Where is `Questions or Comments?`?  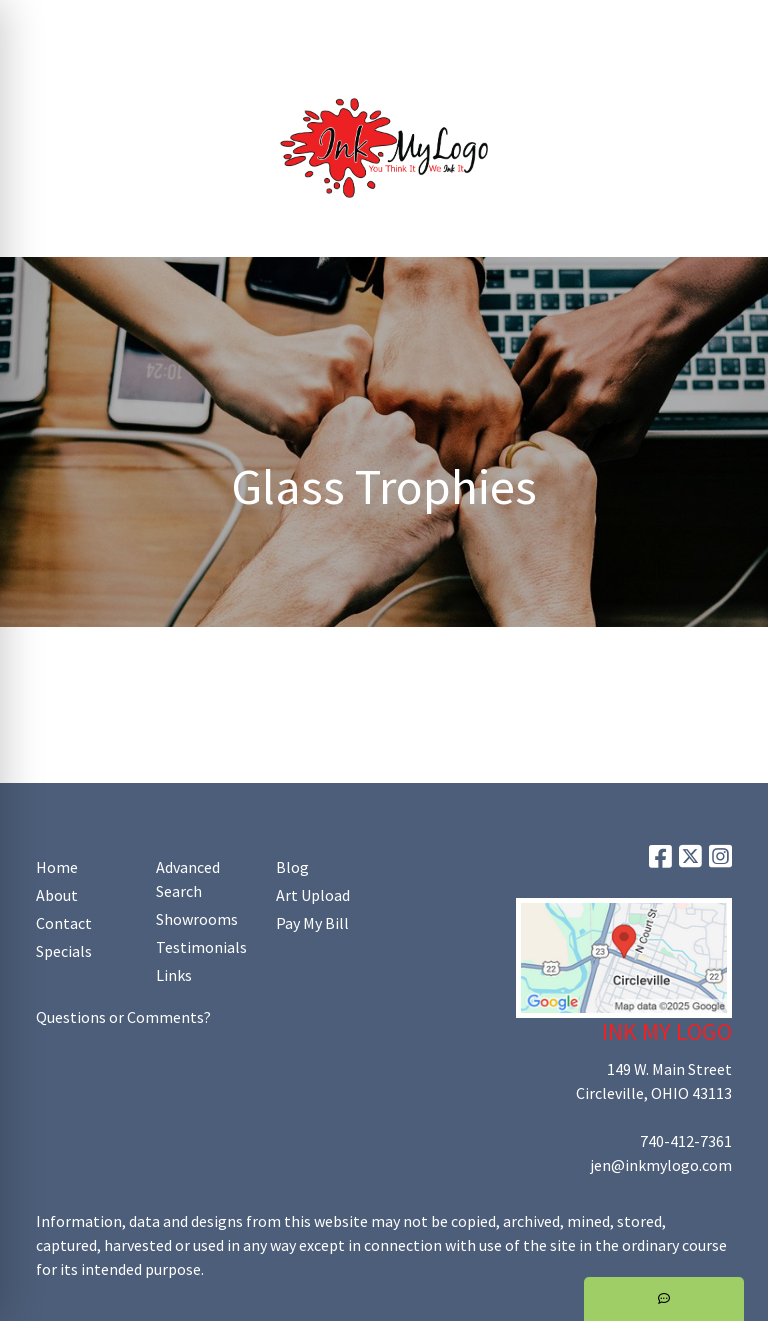 Questions or Comments? is located at coordinates (123, 1017).